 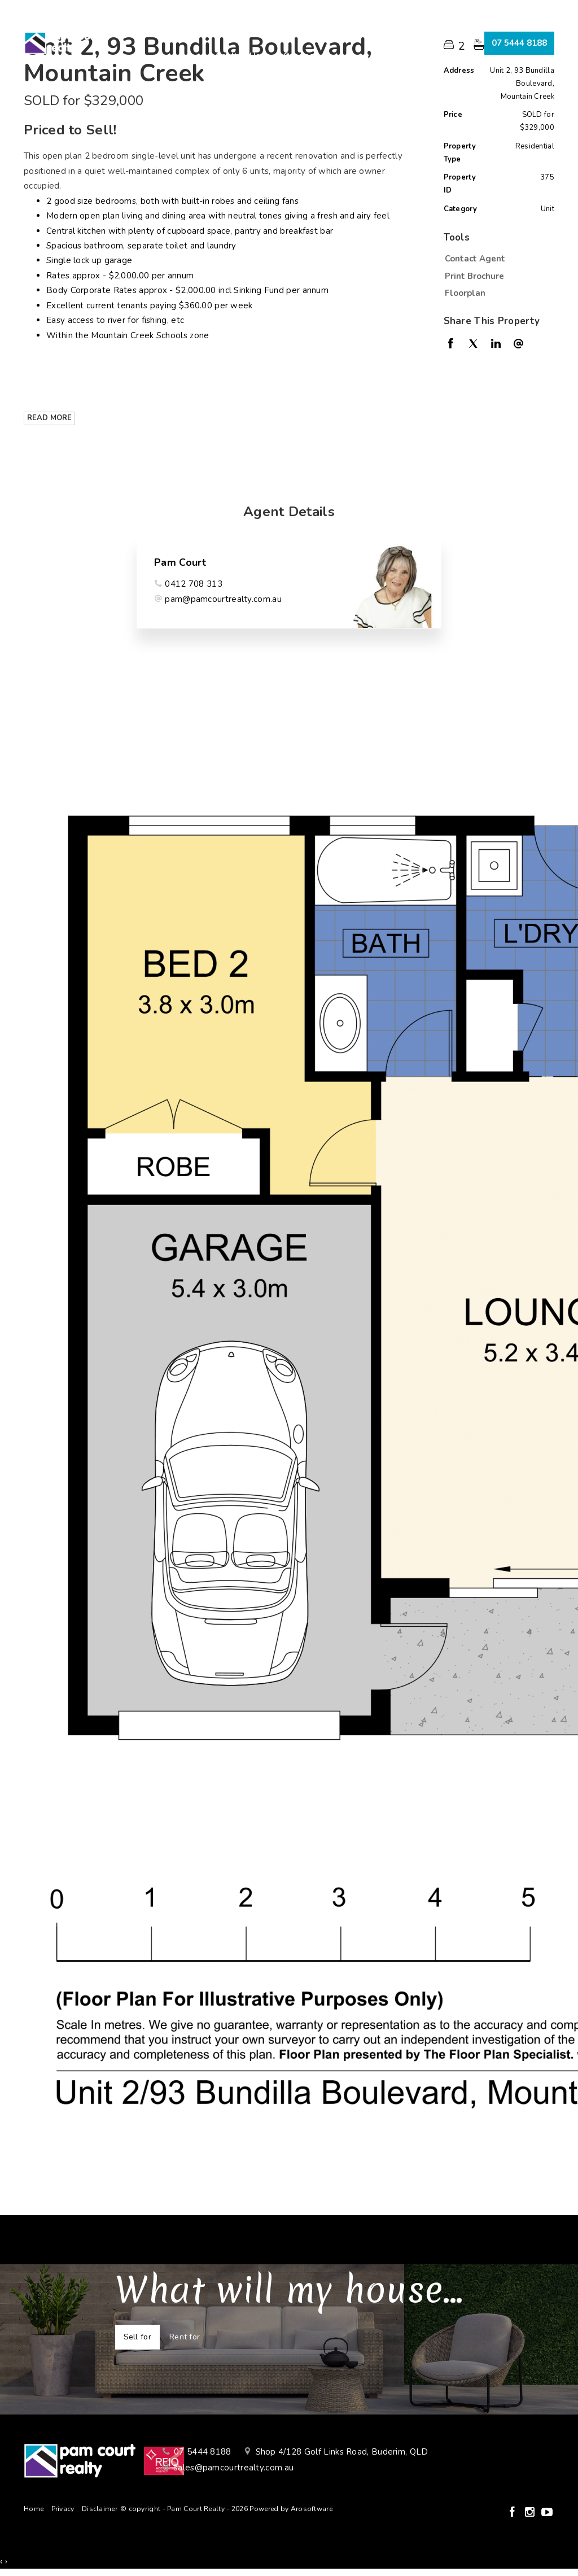 I want to click on Connect, so click(x=300, y=56).